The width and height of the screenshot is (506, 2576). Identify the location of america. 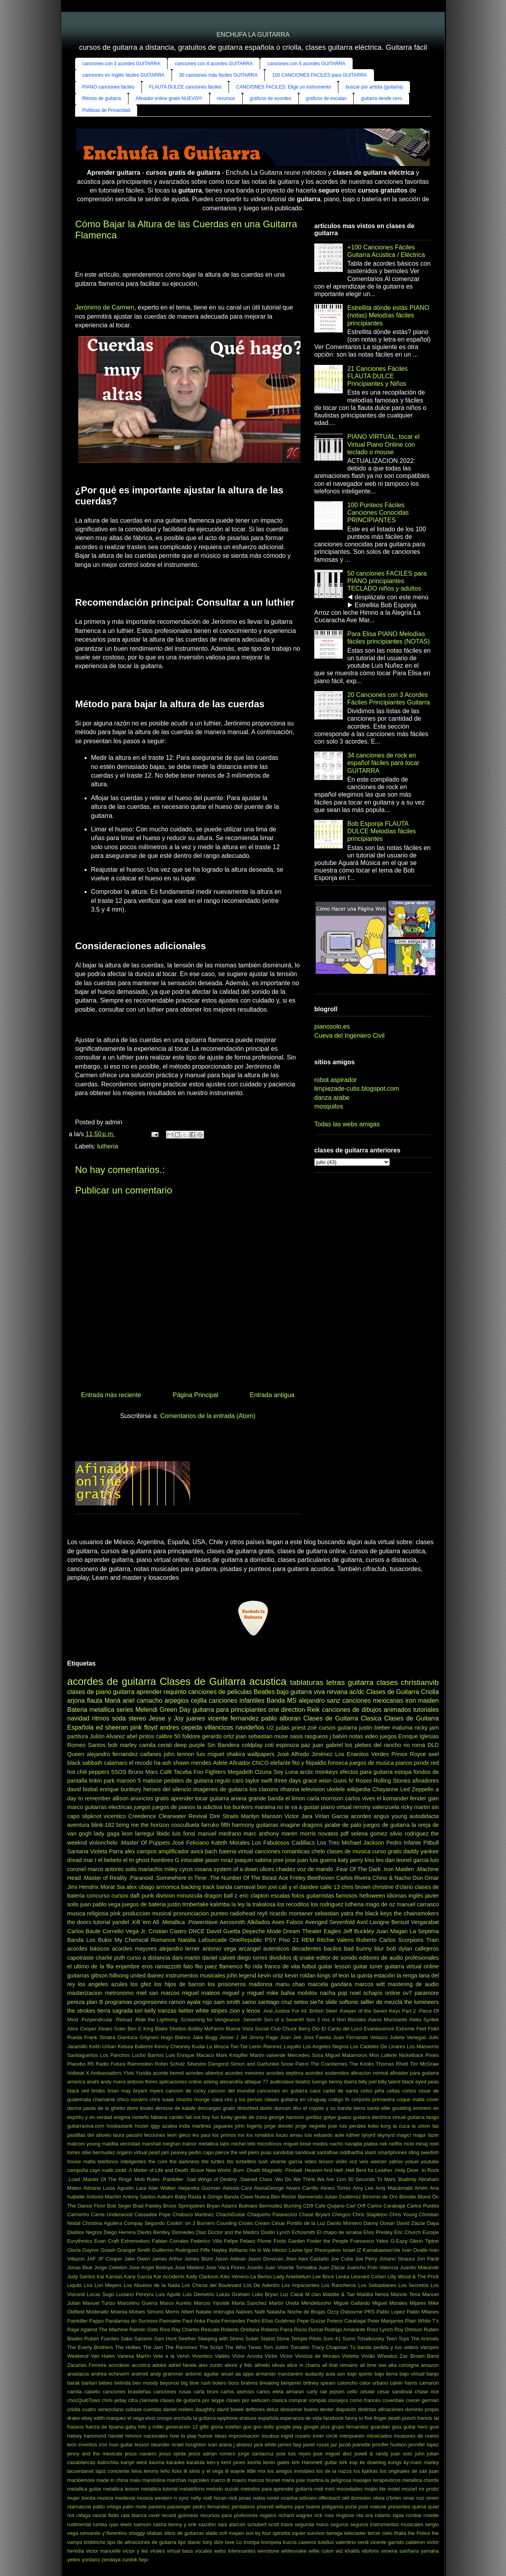
(76, 2082).